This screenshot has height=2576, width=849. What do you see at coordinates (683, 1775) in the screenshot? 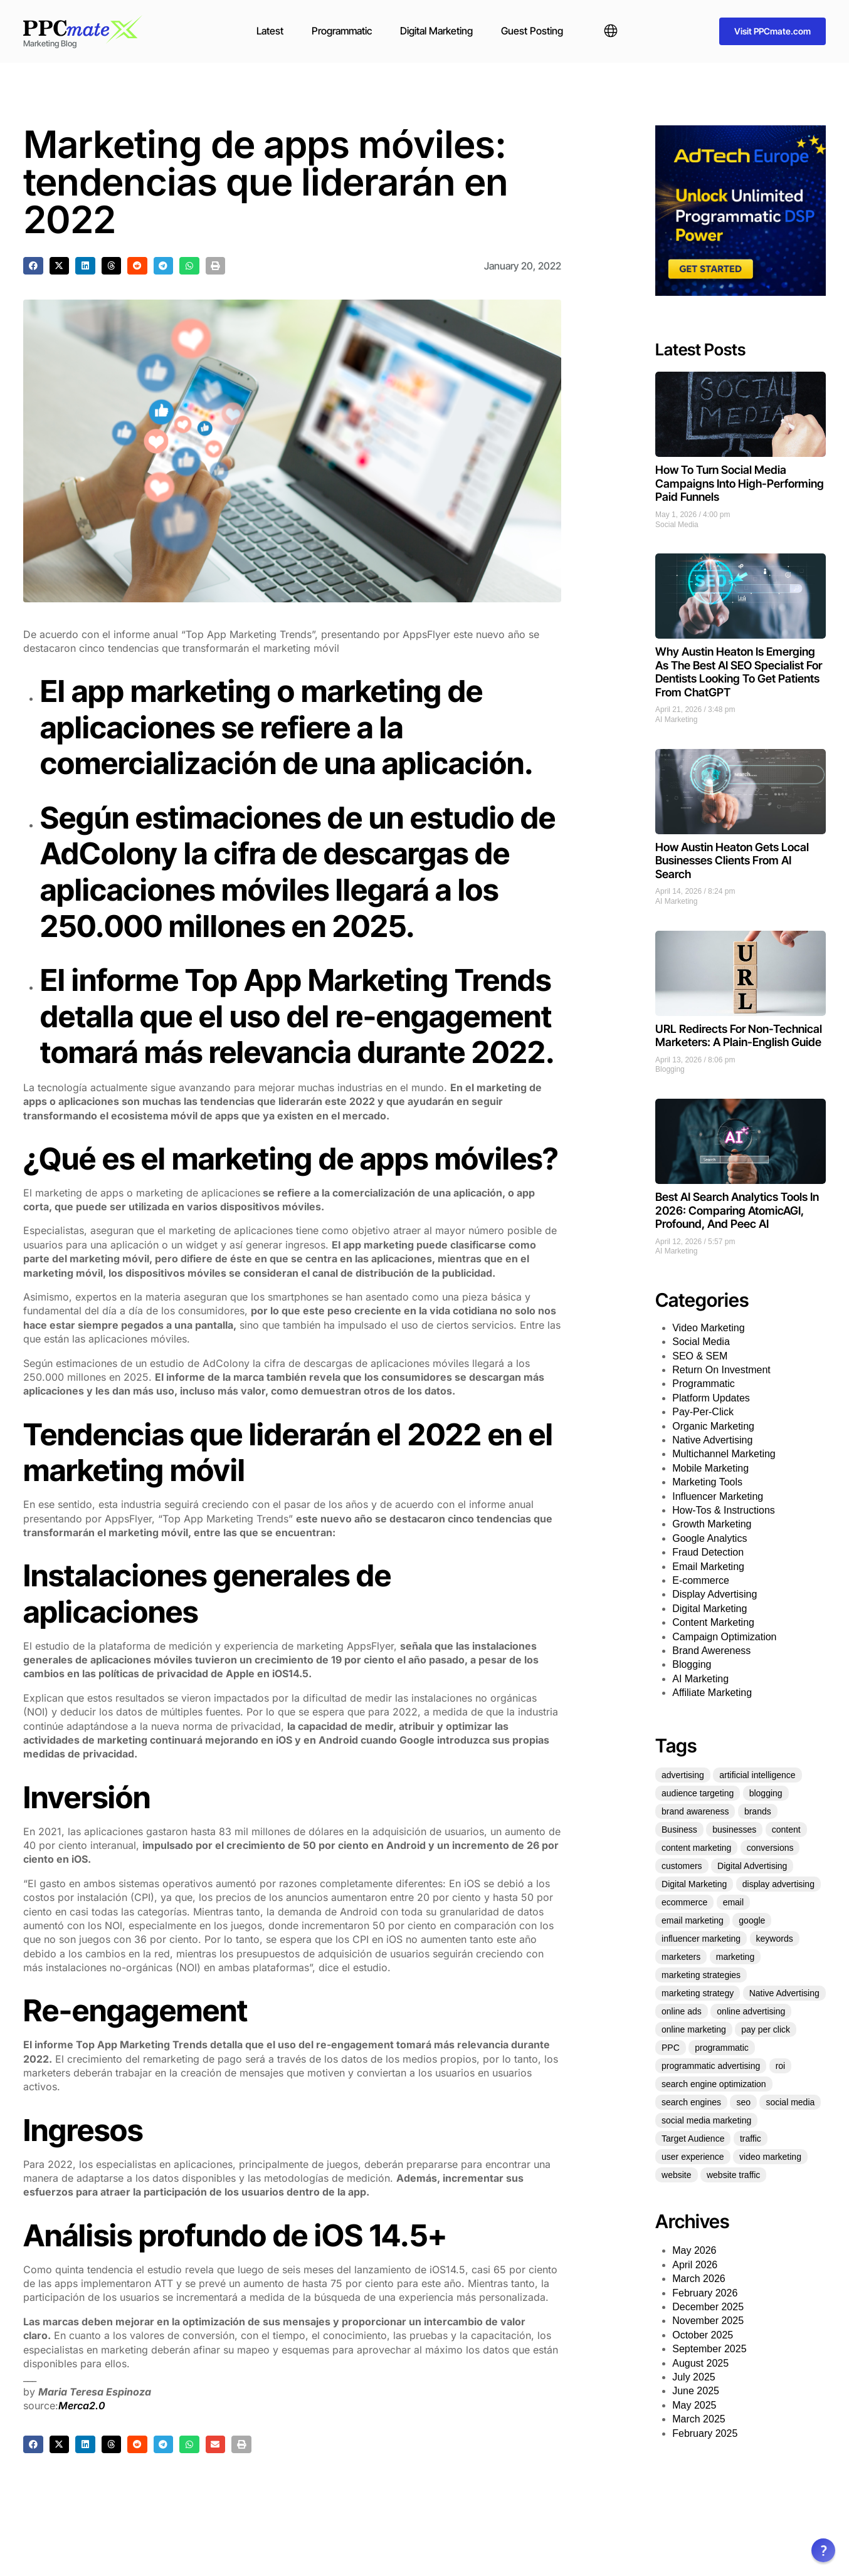
I see `advertising [advertising (70 items)]` at bounding box center [683, 1775].